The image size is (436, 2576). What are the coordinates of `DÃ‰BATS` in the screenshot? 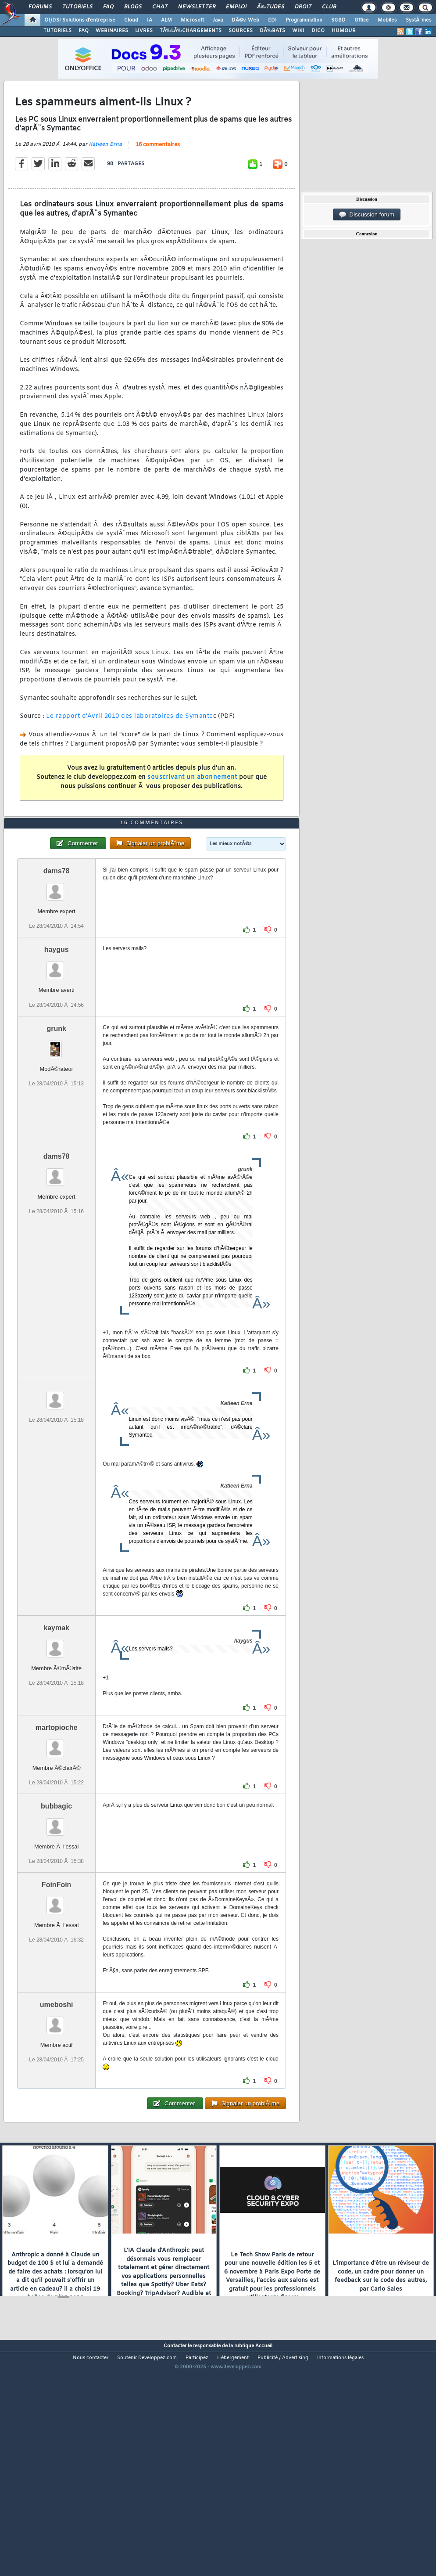 It's located at (272, 31).